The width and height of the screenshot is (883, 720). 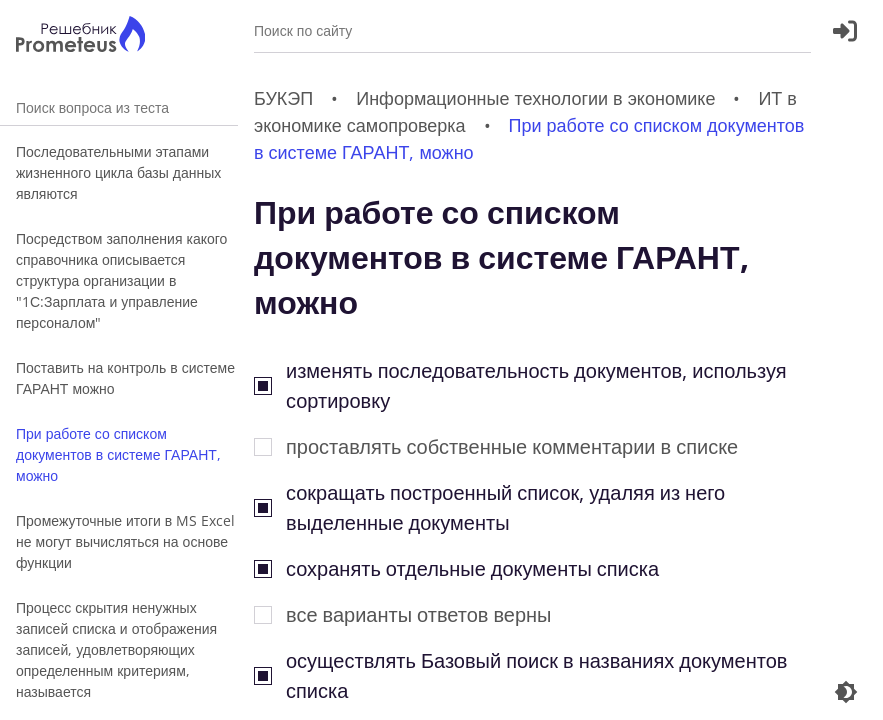 What do you see at coordinates (125, 378) in the screenshot?
I see `Поставить на контроль в системе ГАРАНТ можно` at bounding box center [125, 378].